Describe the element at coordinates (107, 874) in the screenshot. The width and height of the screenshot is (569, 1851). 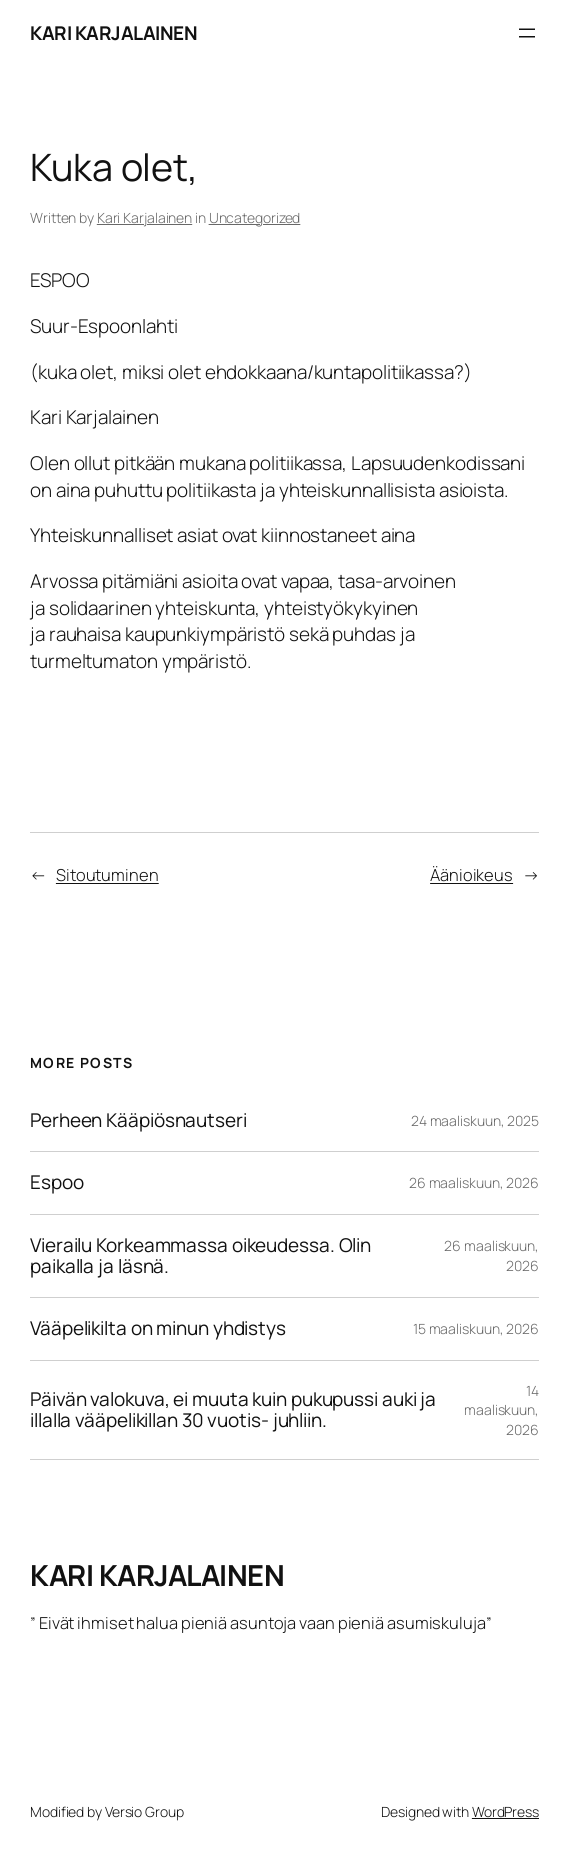
I see `Sitoutuminen` at that location.